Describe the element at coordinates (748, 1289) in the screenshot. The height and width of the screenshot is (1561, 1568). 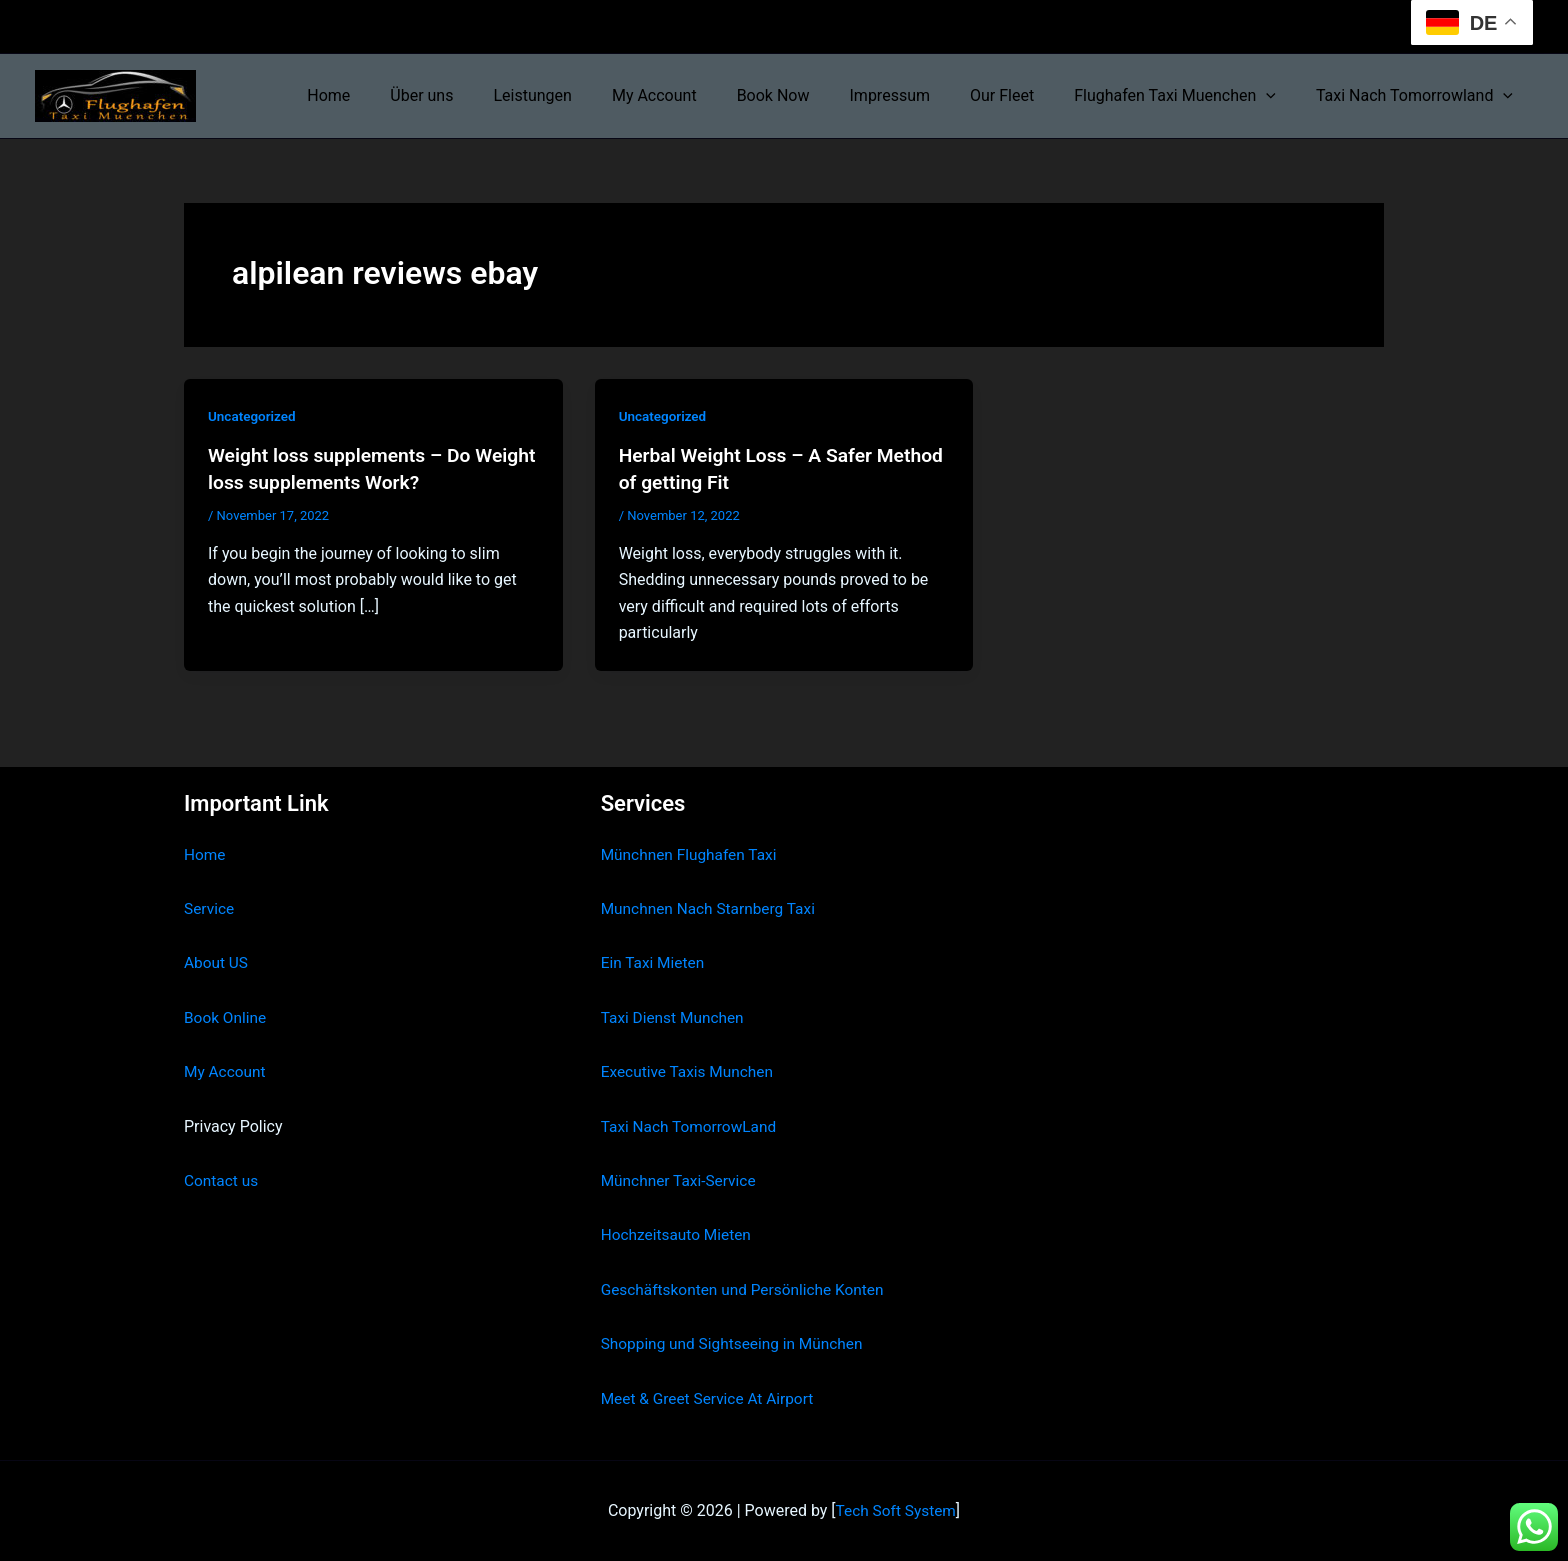
I see `Geschäftskonten und Persönliche Konten` at that location.